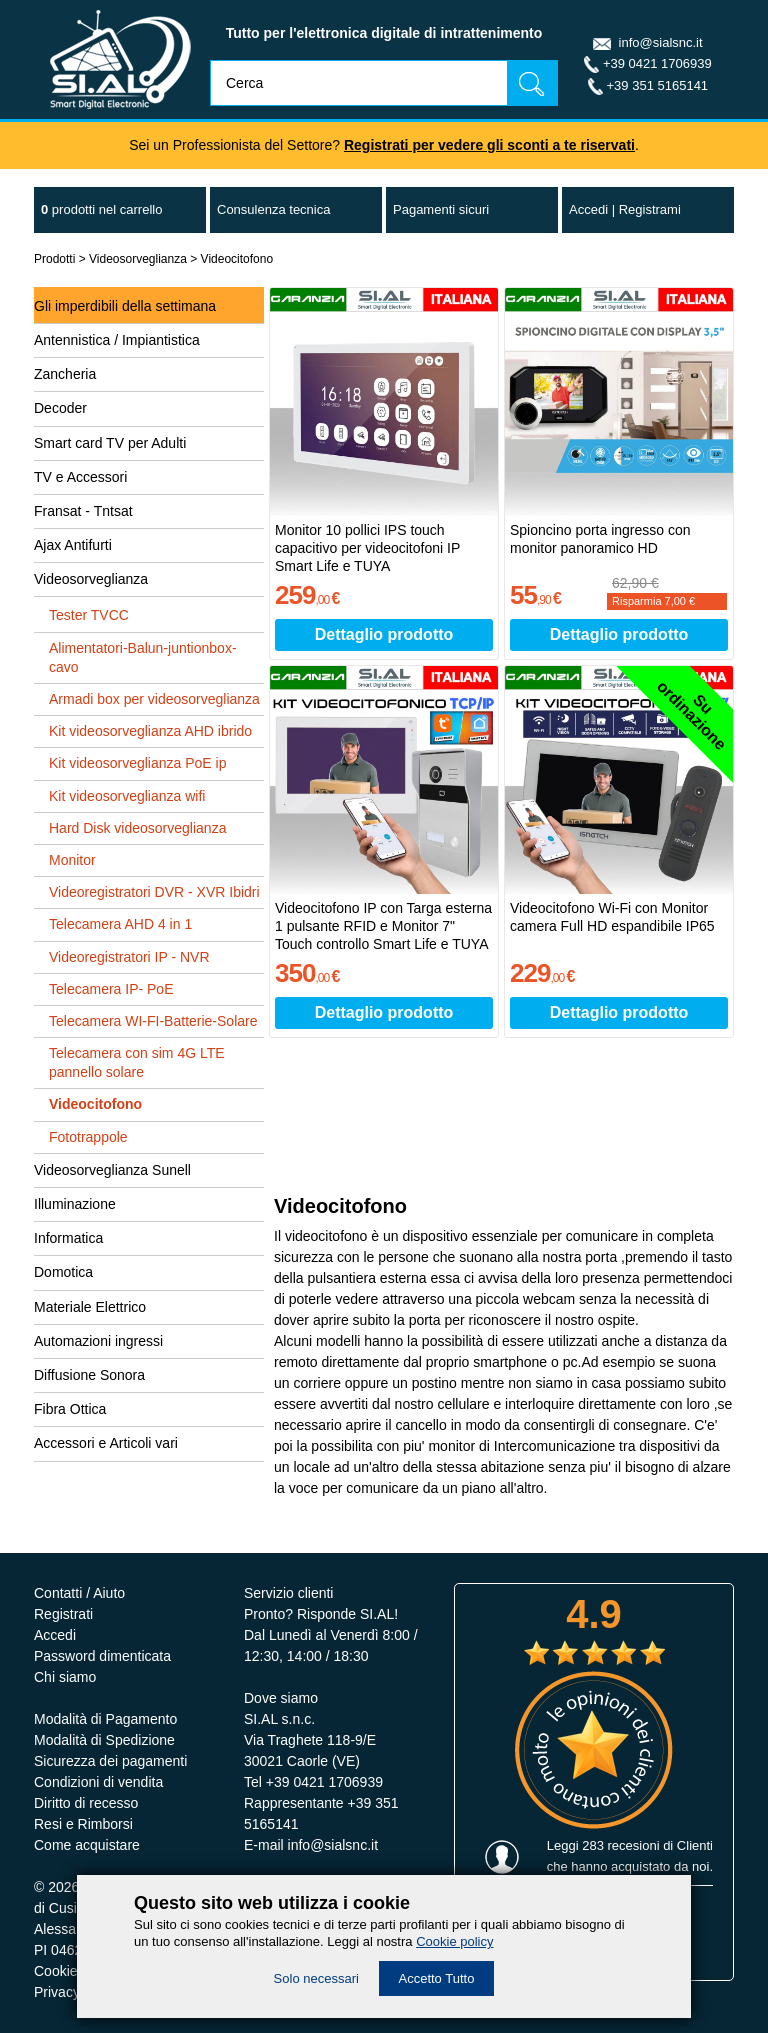 Image resolution: width=768 pixels, height=2033 pixels. Describe the element at coordinates (441, 209) in the screenshot. I see `Pagamenti sicuri` at that location.